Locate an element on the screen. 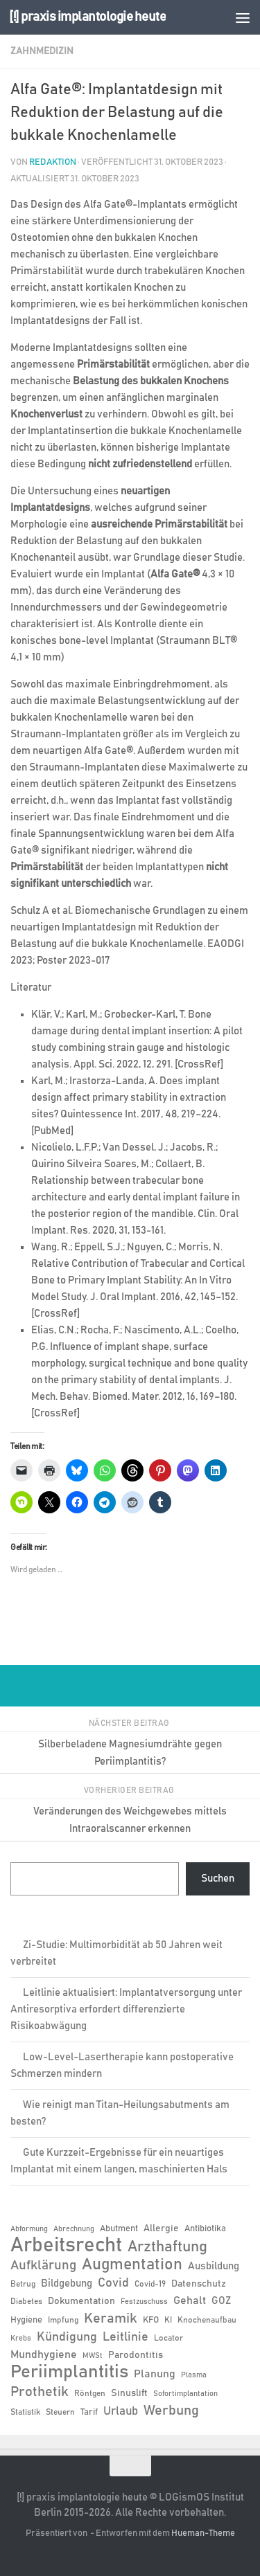  Leitlinie [Leitlinie (13 Einträge)] is located at coordinates (125, 2337).